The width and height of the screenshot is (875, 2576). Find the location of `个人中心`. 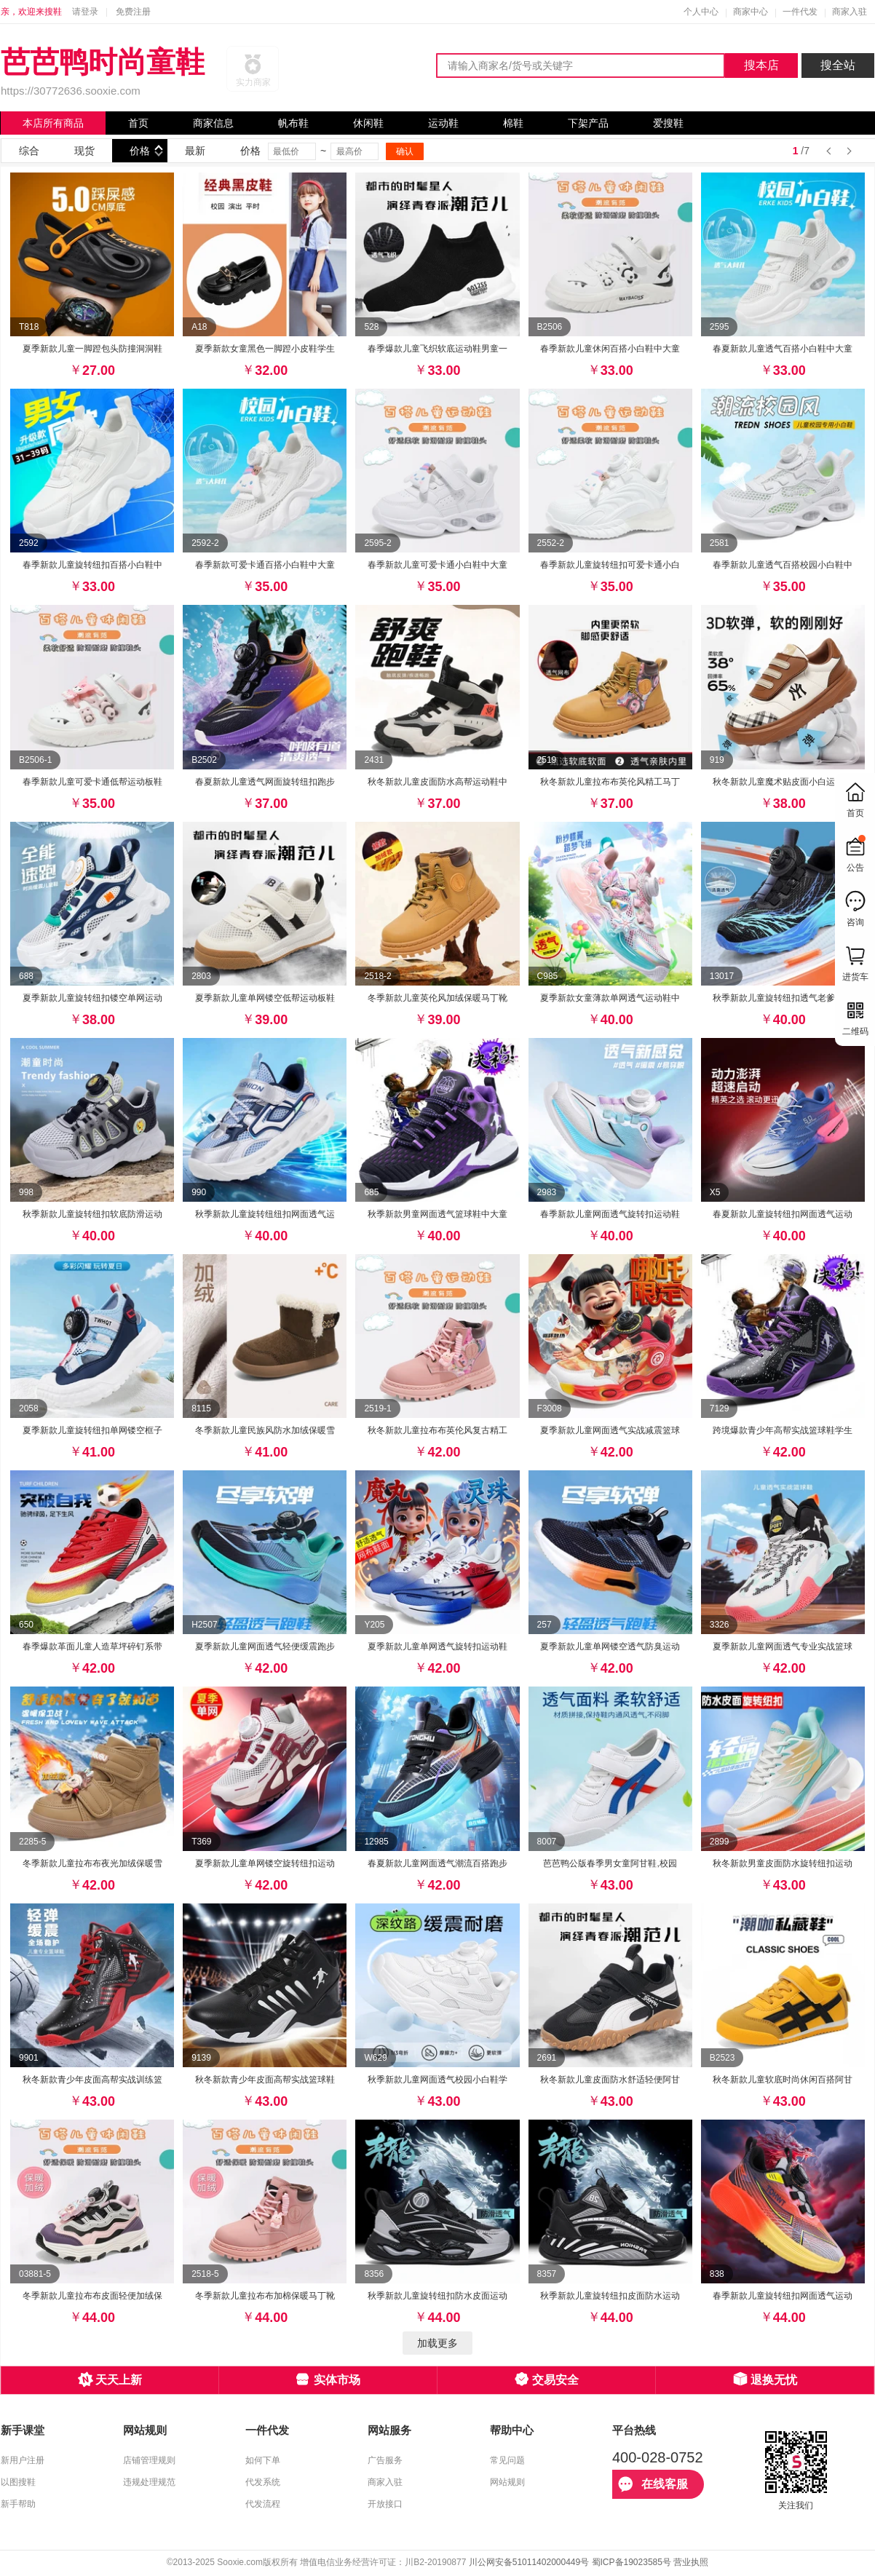

个人中心 is located at coordinates (701, 12).